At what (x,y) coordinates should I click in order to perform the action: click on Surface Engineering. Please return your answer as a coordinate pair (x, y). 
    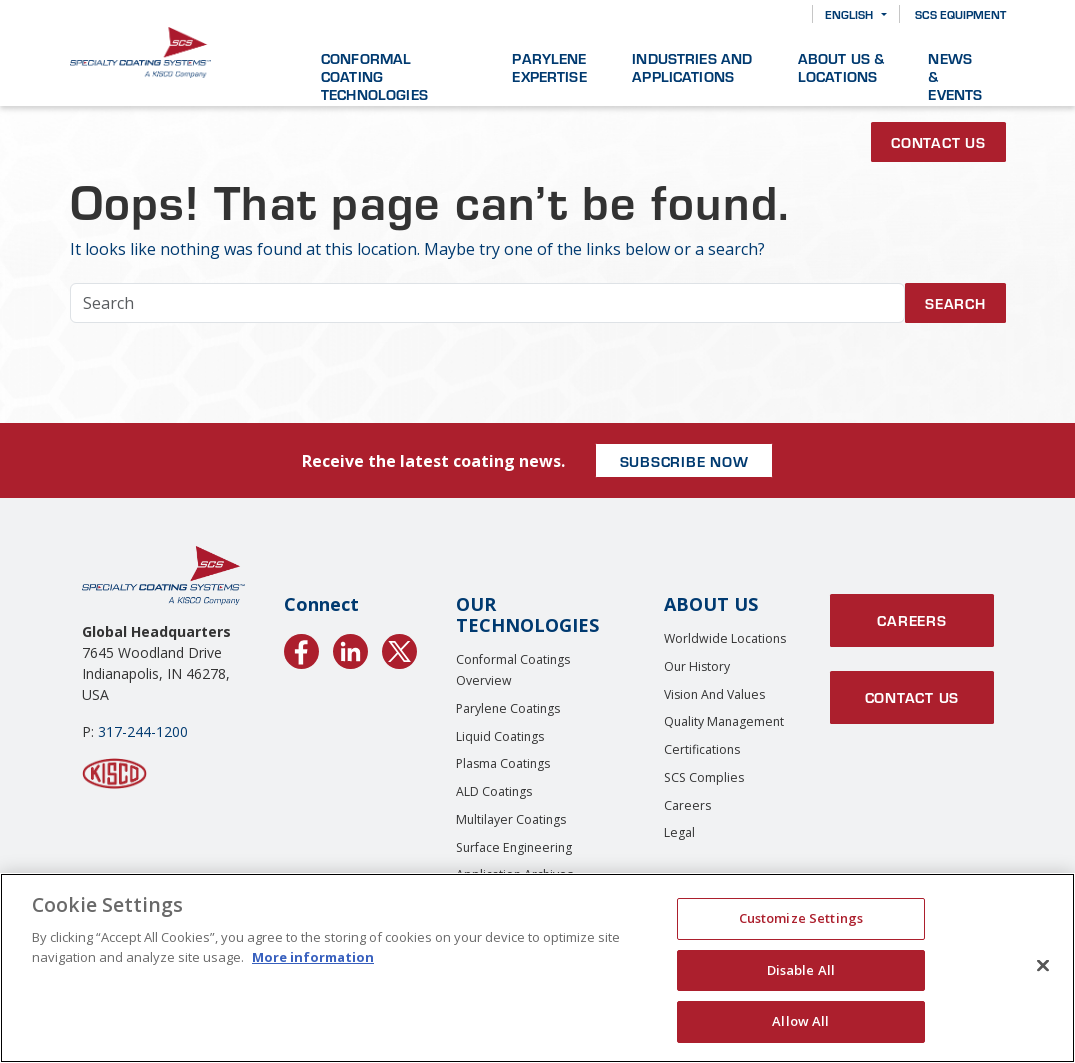
    Looking at the image, I should click on (514, 847).